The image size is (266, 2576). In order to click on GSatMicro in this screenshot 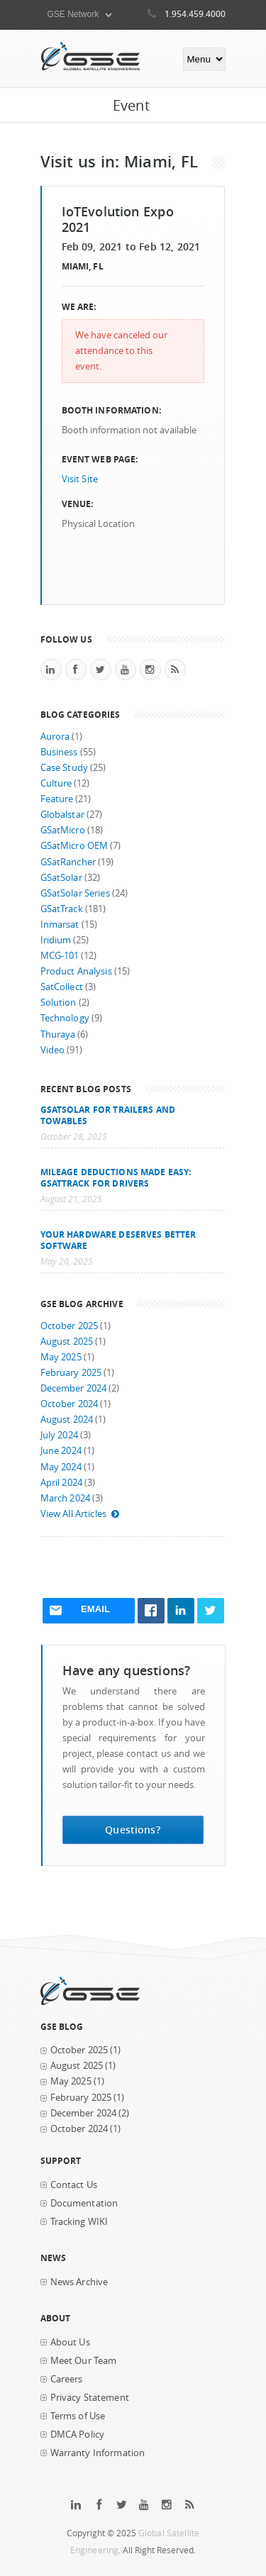, I will do `click(62, 830)`.